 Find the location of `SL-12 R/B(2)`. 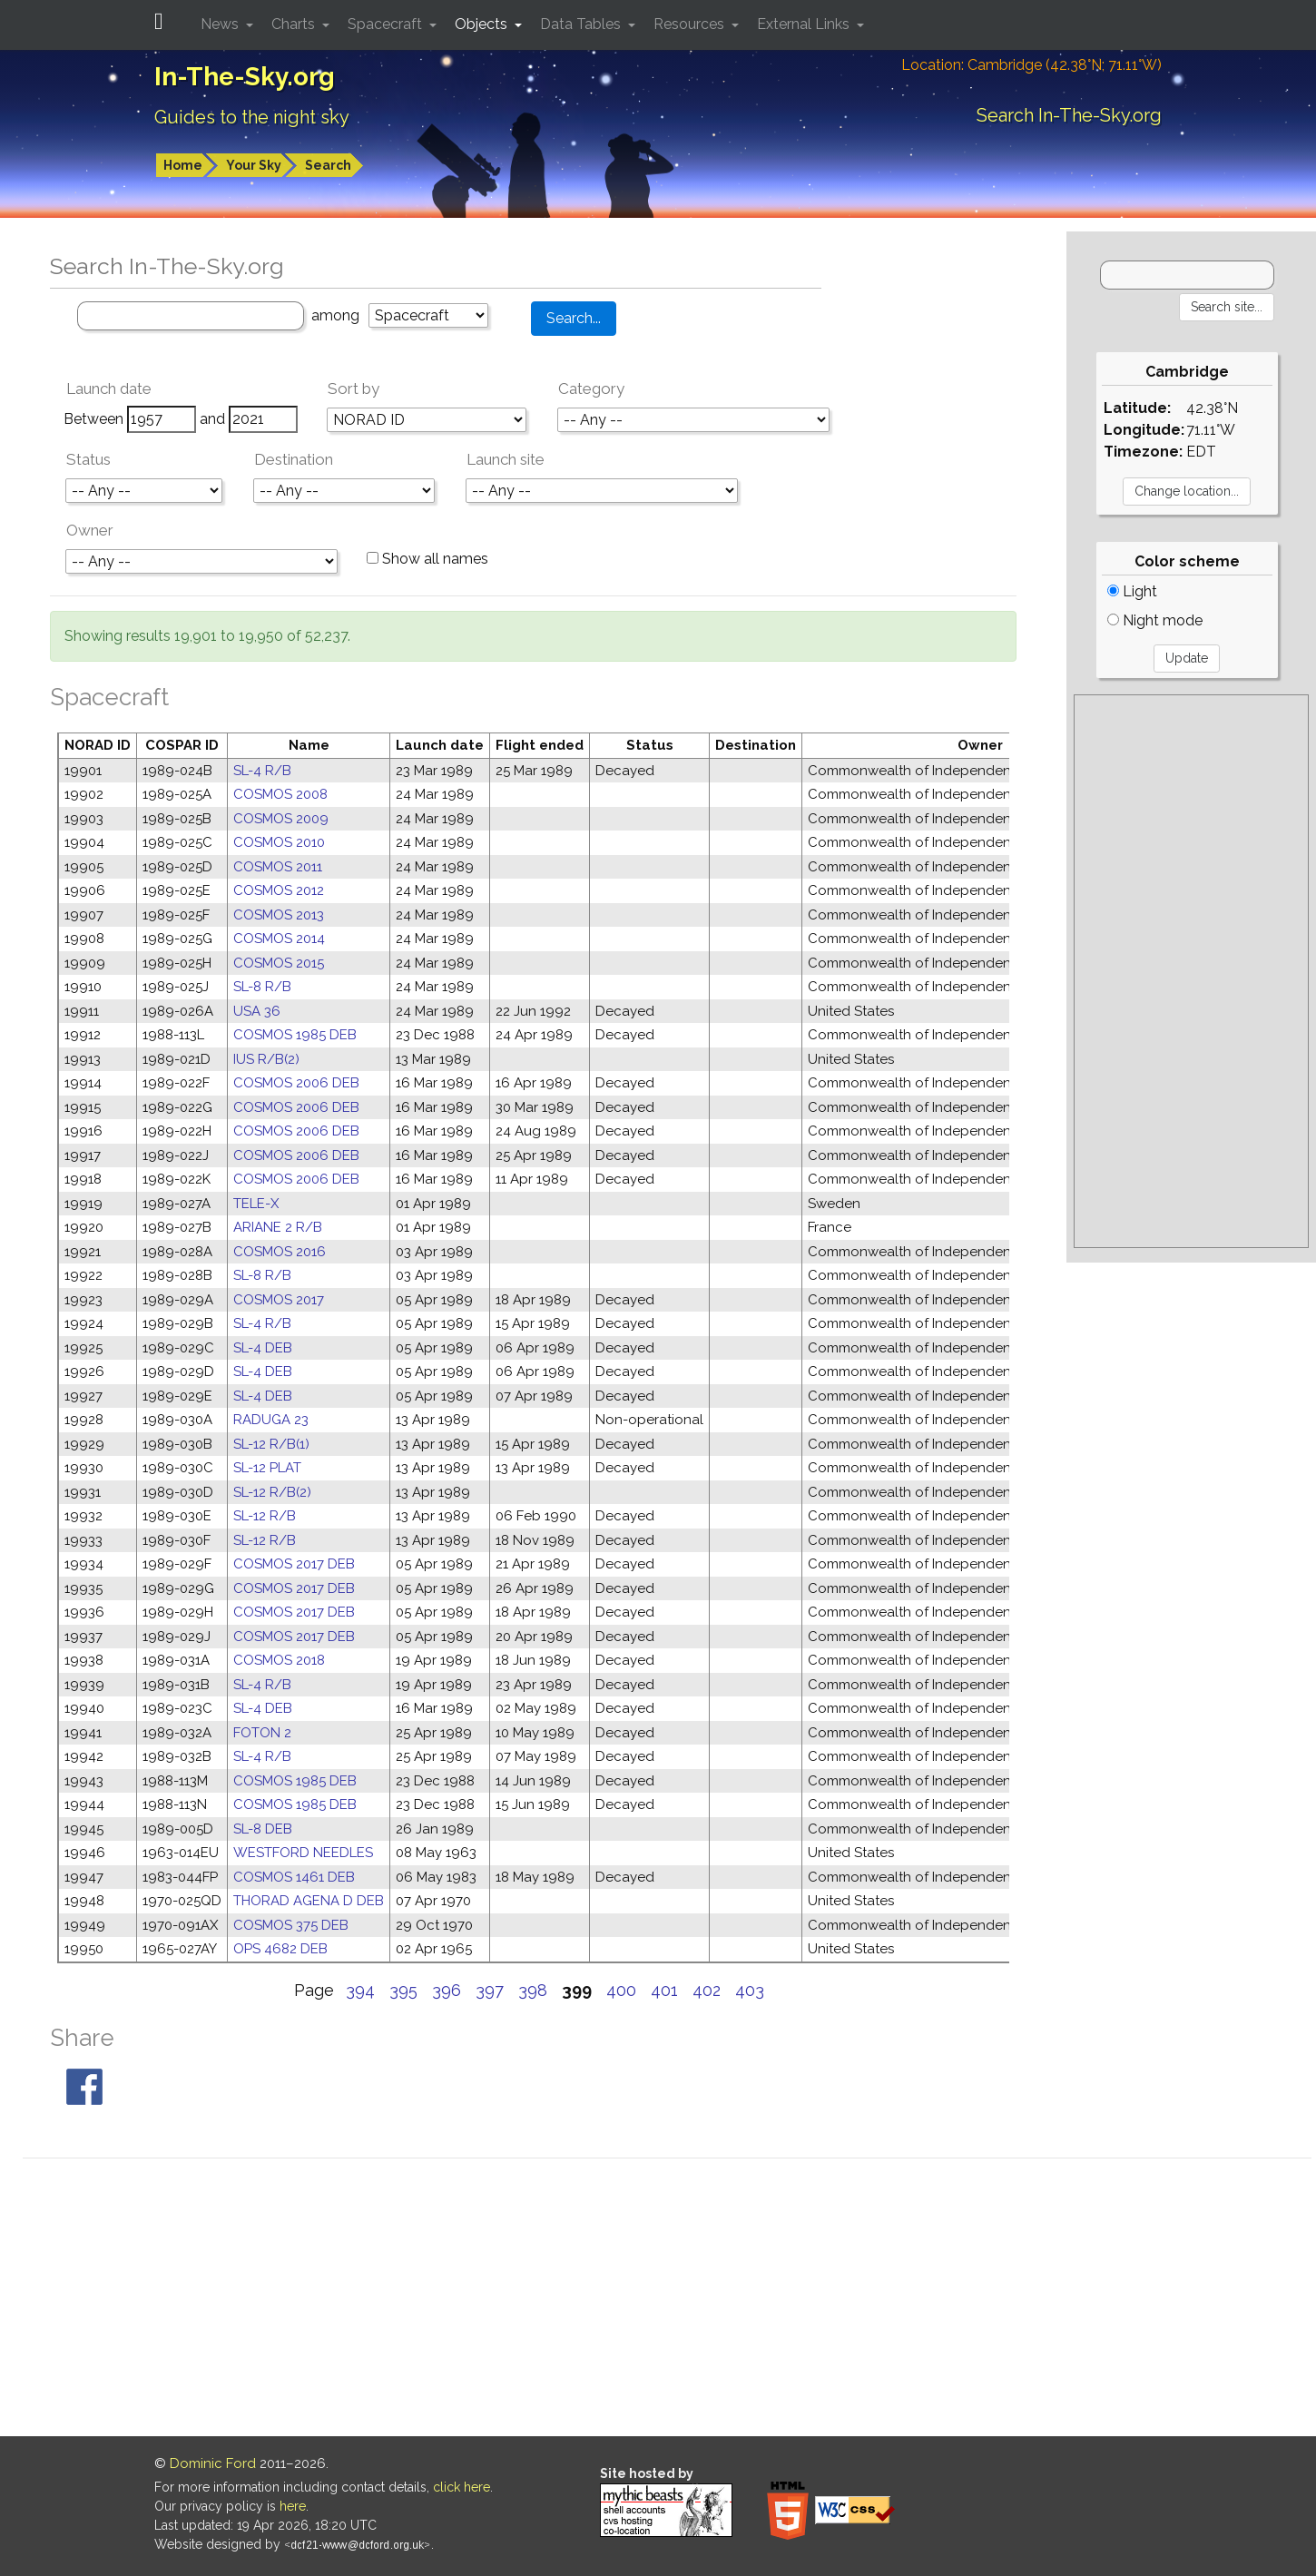

SL-12 R/B(2) is located at coordinates (272, 1492).